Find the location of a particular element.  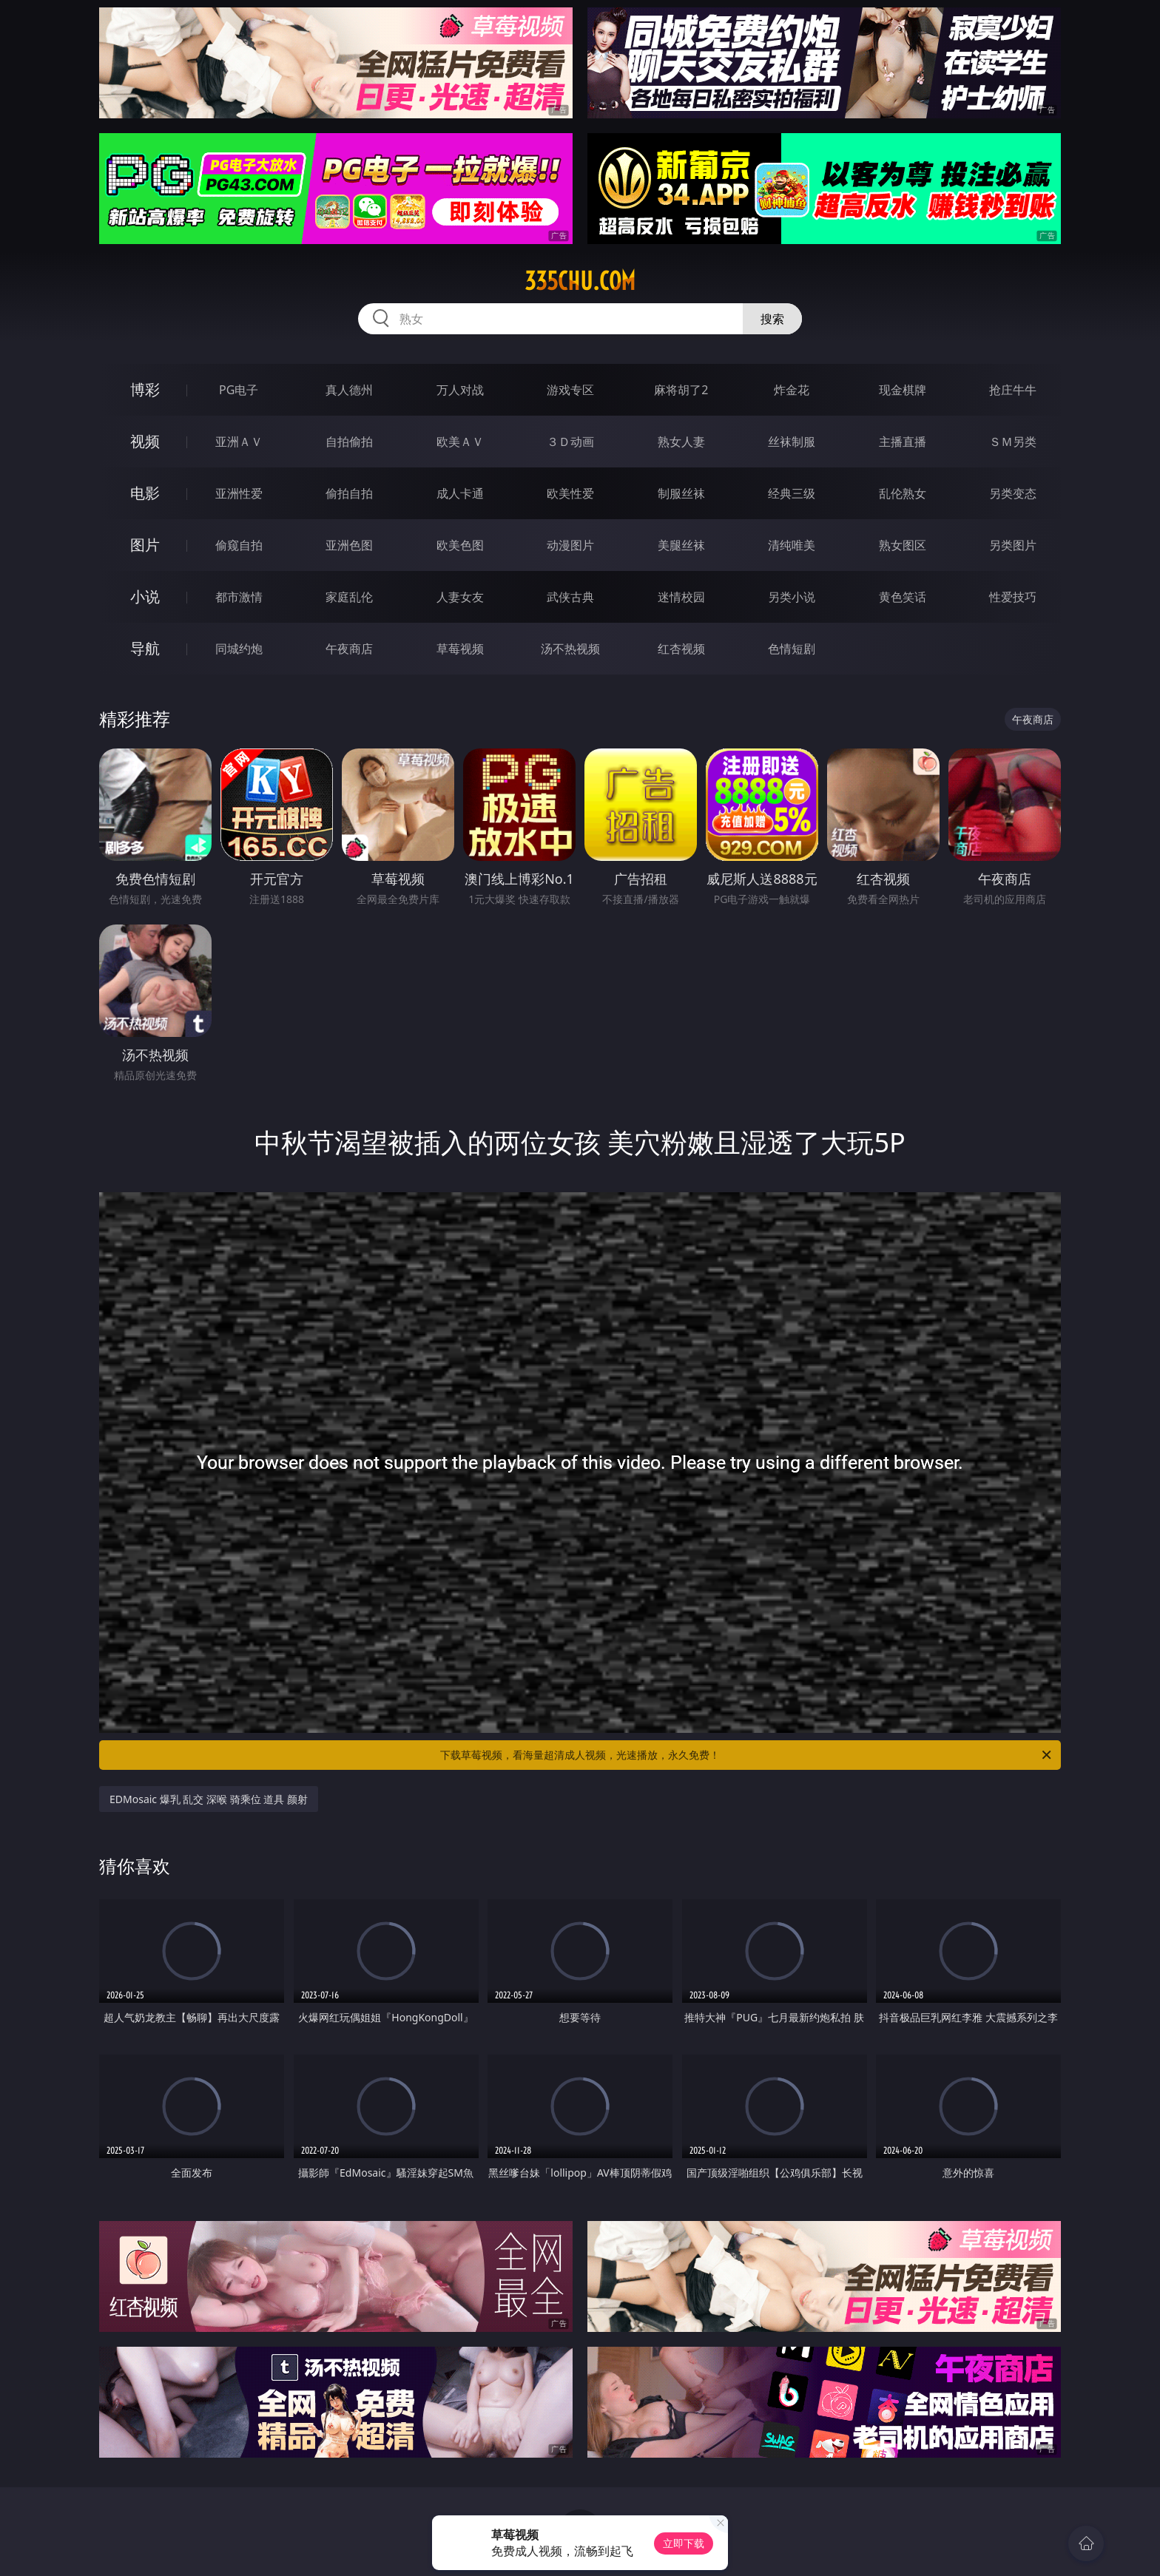

主播直播 is located at coordinates (902, 441).